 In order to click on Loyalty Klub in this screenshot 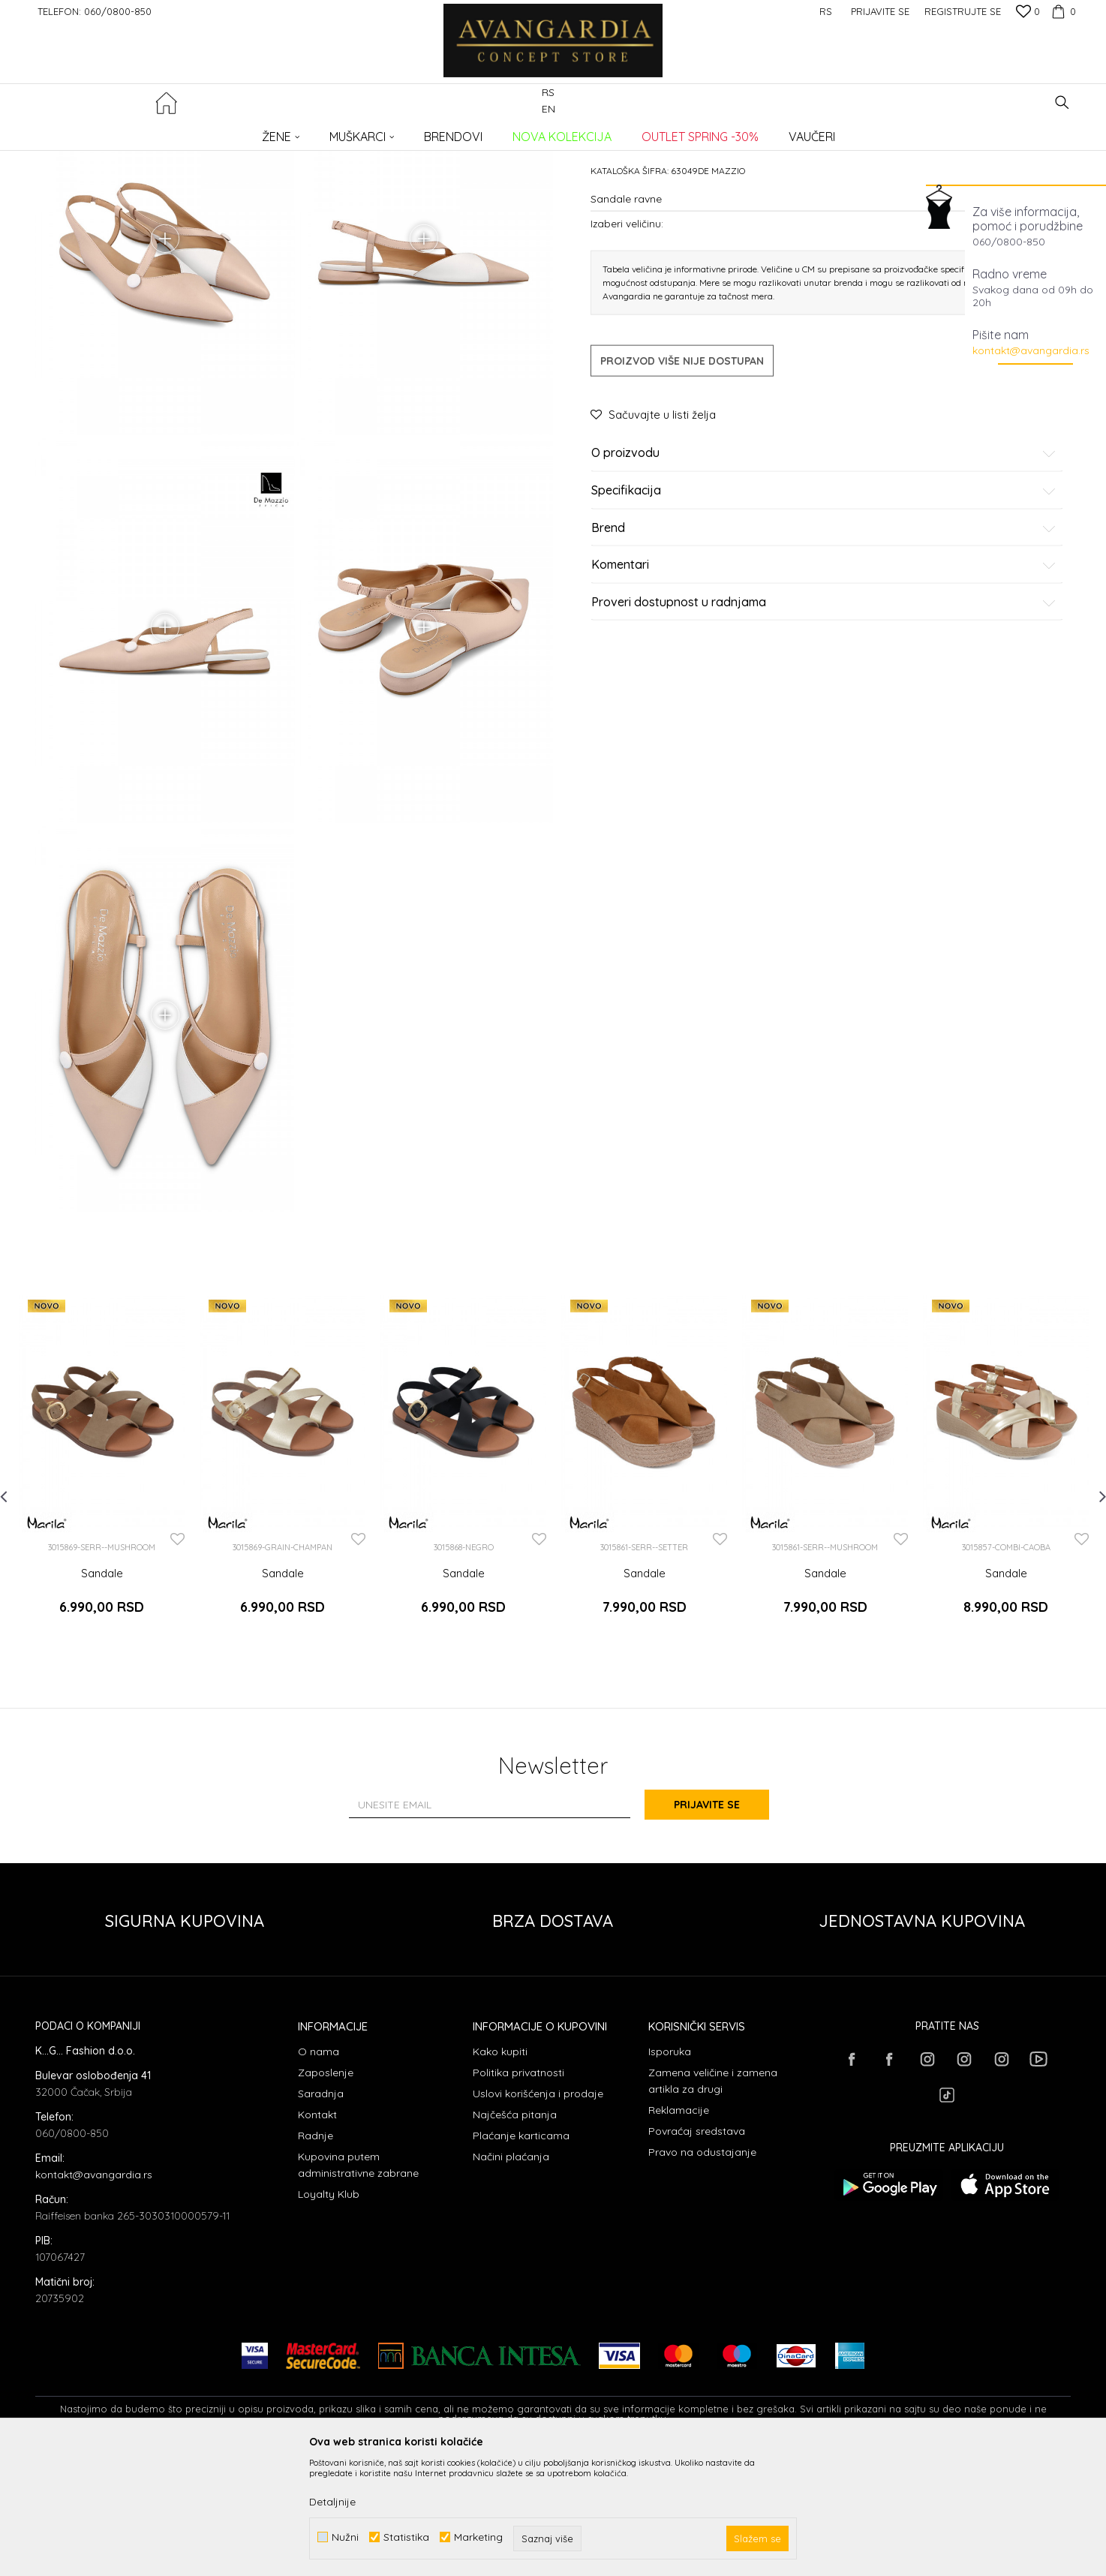, I will do `click(328, 2315)`.